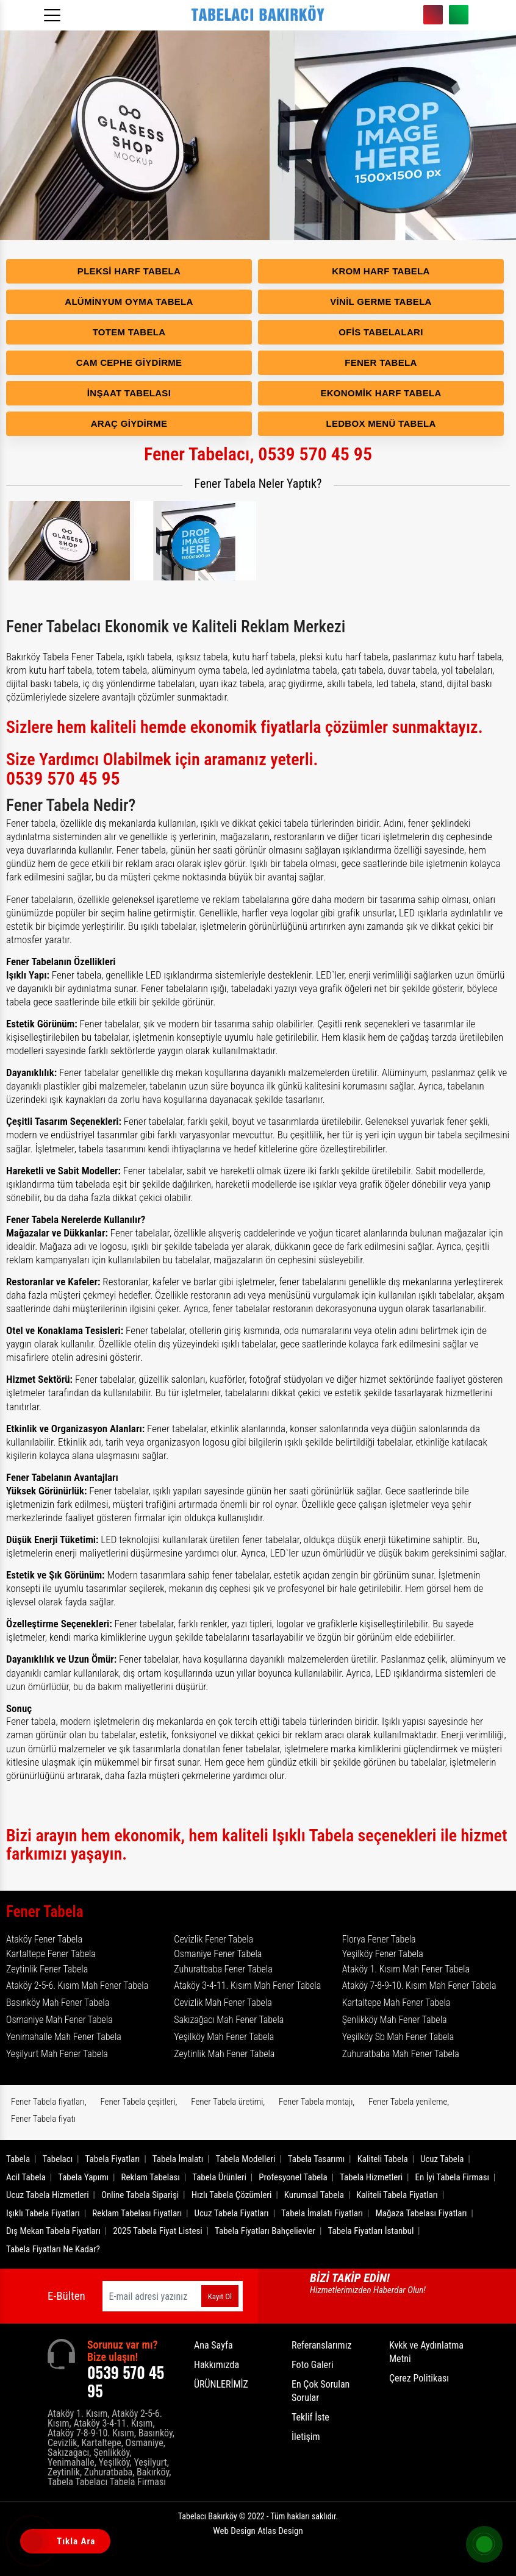  Describe the element at coordinates (316, 2158) in the screenshot. I see `Tabela Tasarımı` at that location.